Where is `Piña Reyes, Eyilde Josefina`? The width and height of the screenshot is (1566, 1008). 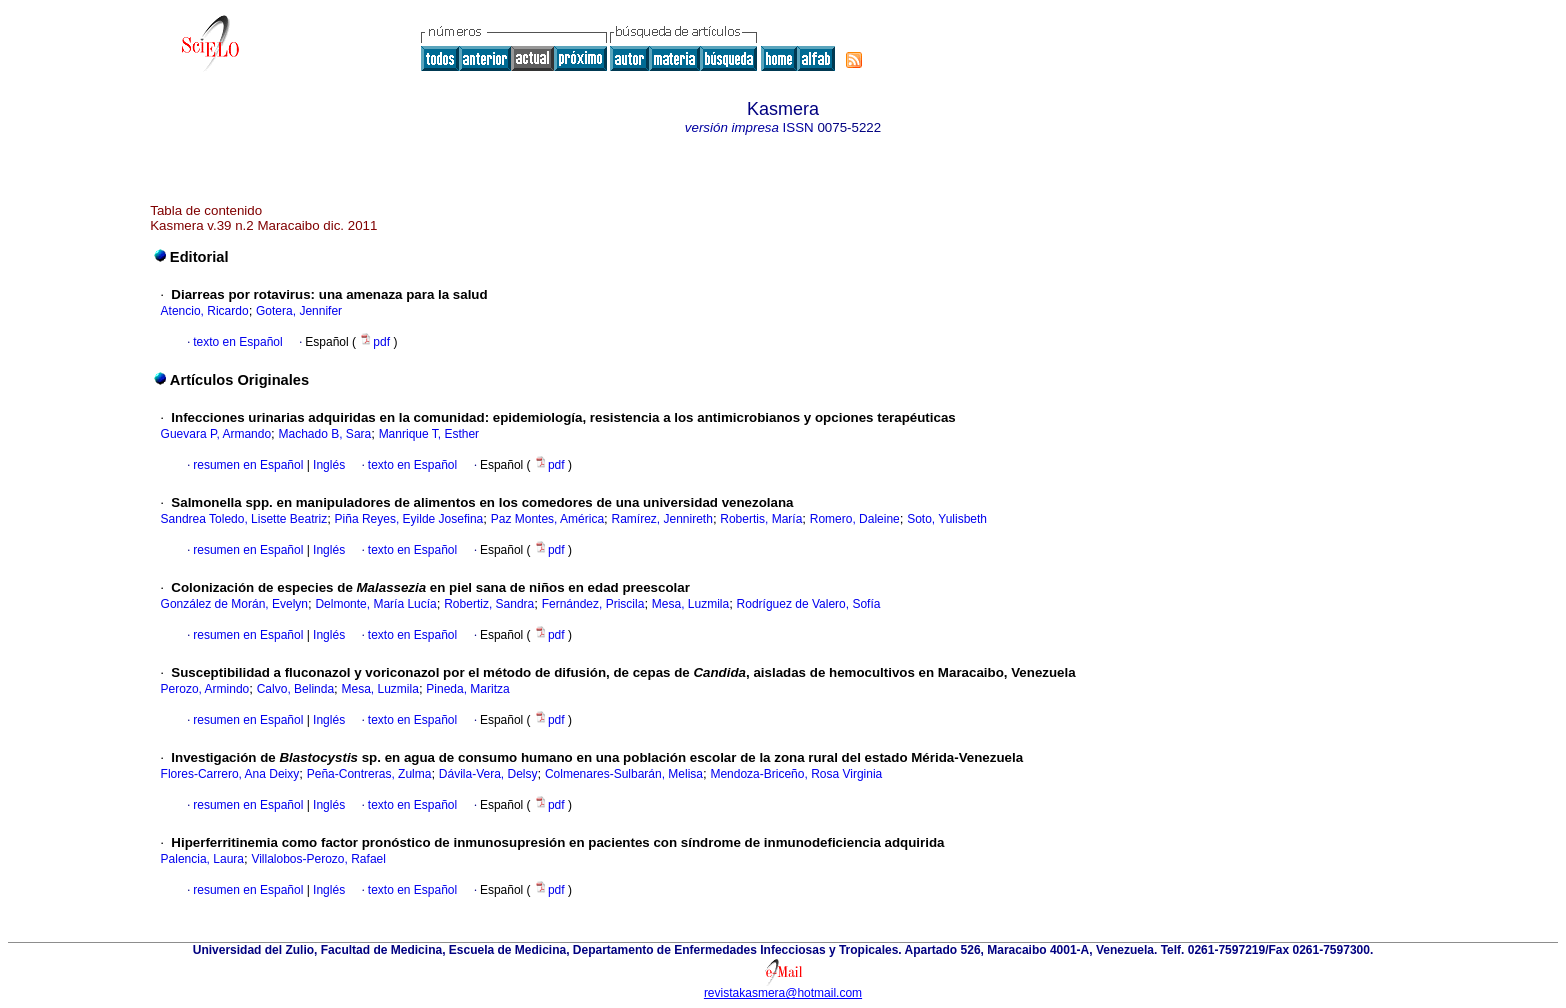 Piña Reyes, Eyilde Josefina is located at coordinates (409, 519).